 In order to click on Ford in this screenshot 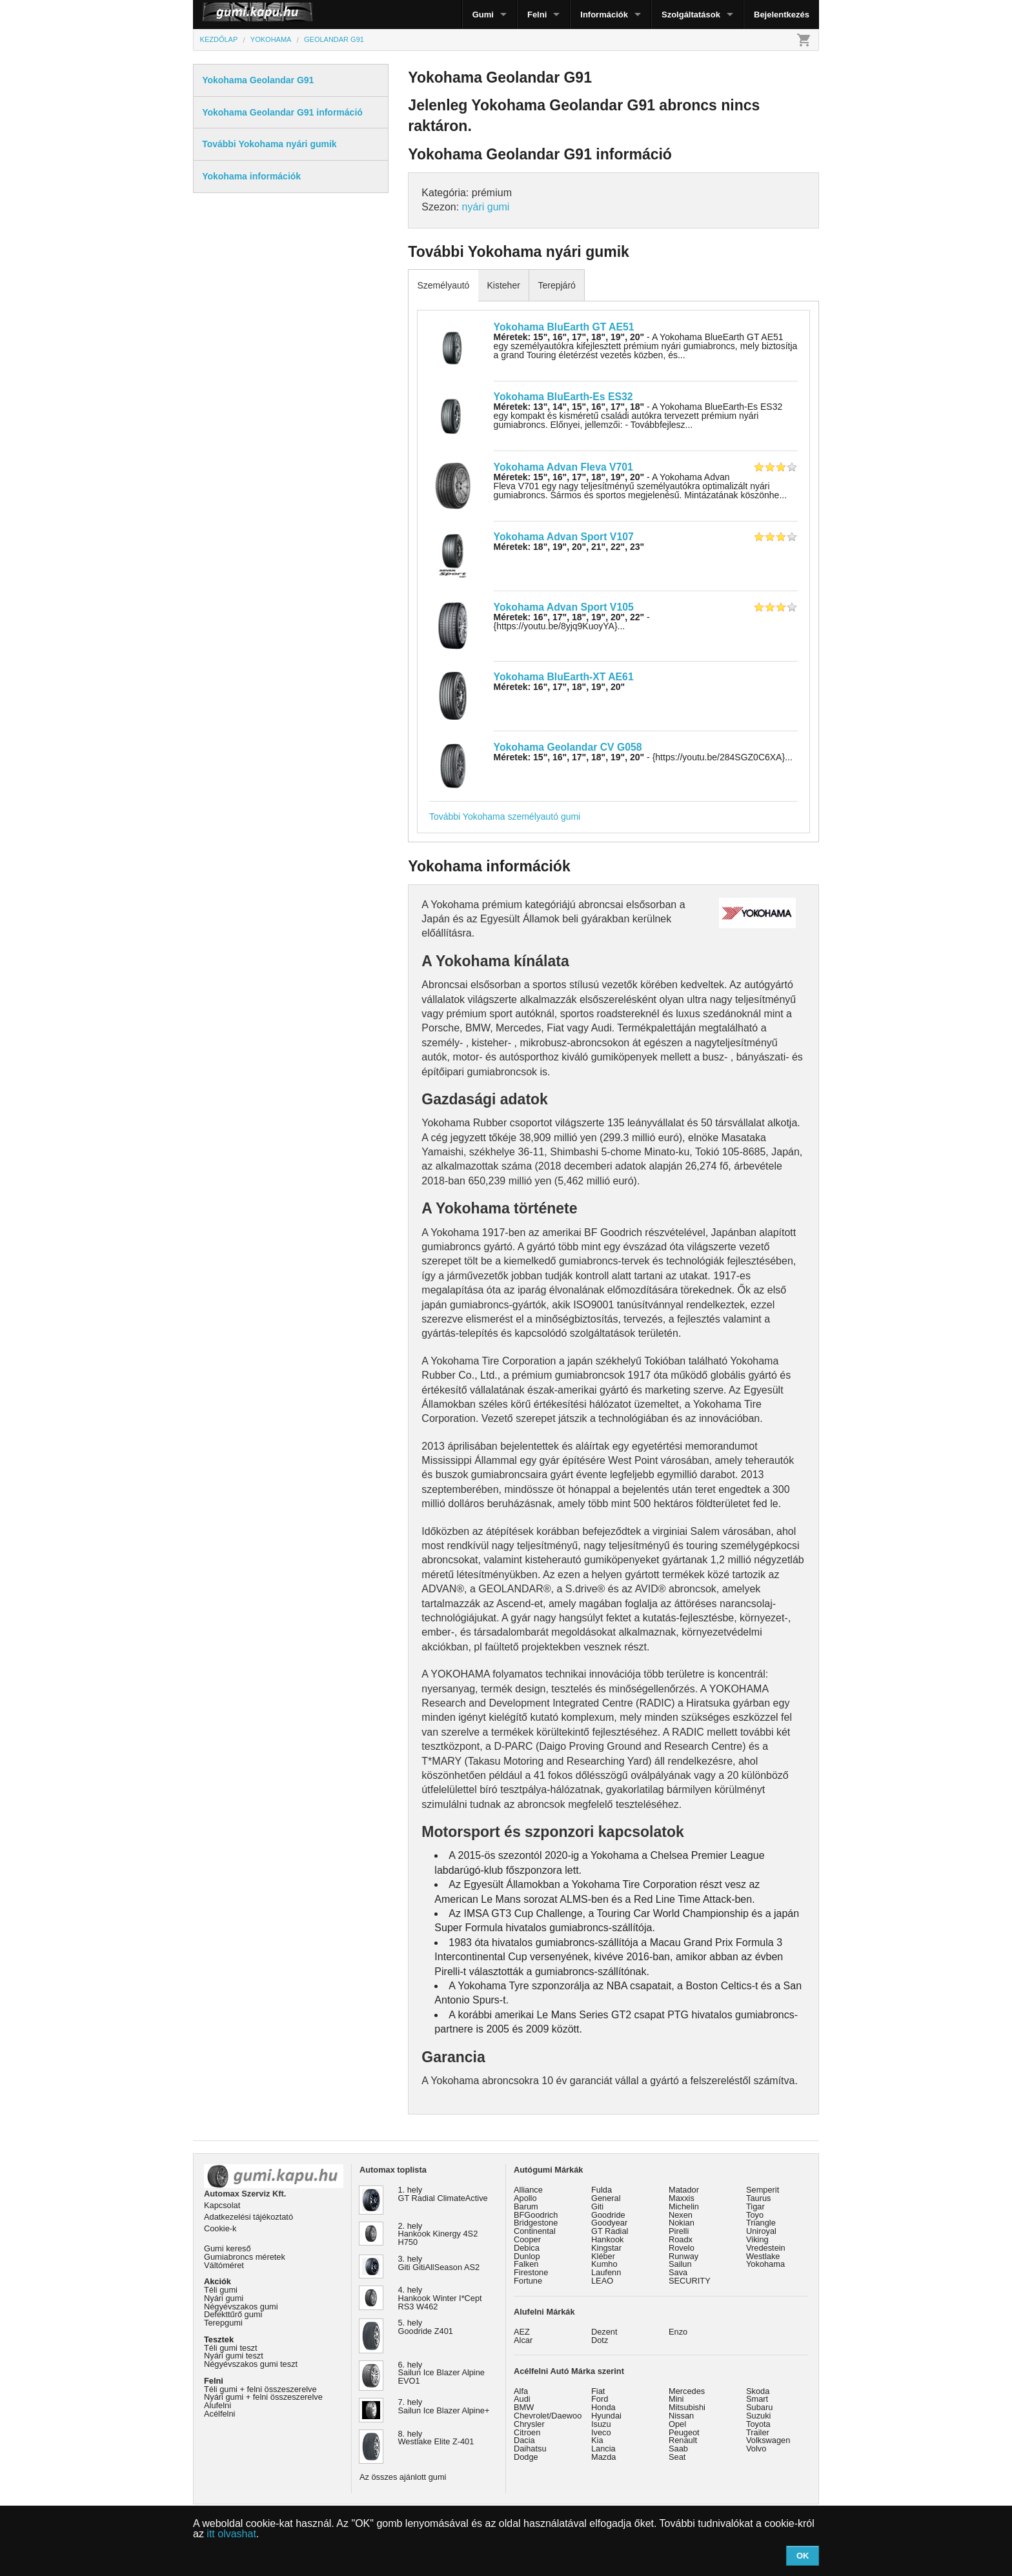, I will do `click(599, 2399)`.